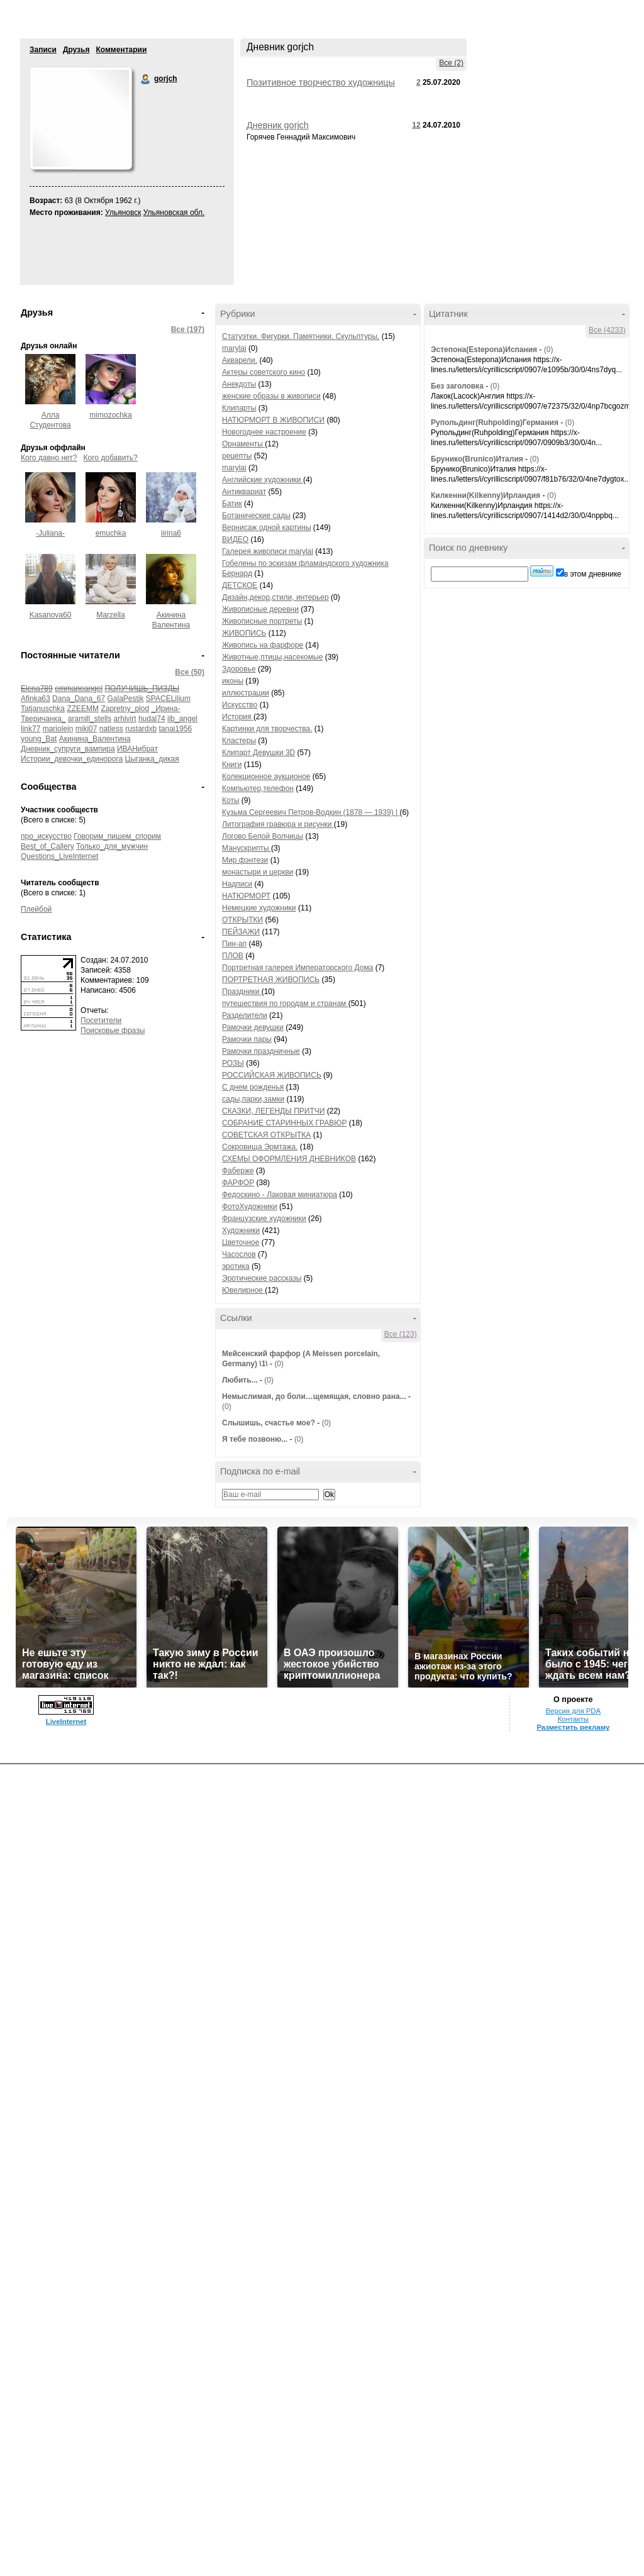  Describe the element at coordinates (237, 455) in the screenshot. I see `рецепты` at that location.